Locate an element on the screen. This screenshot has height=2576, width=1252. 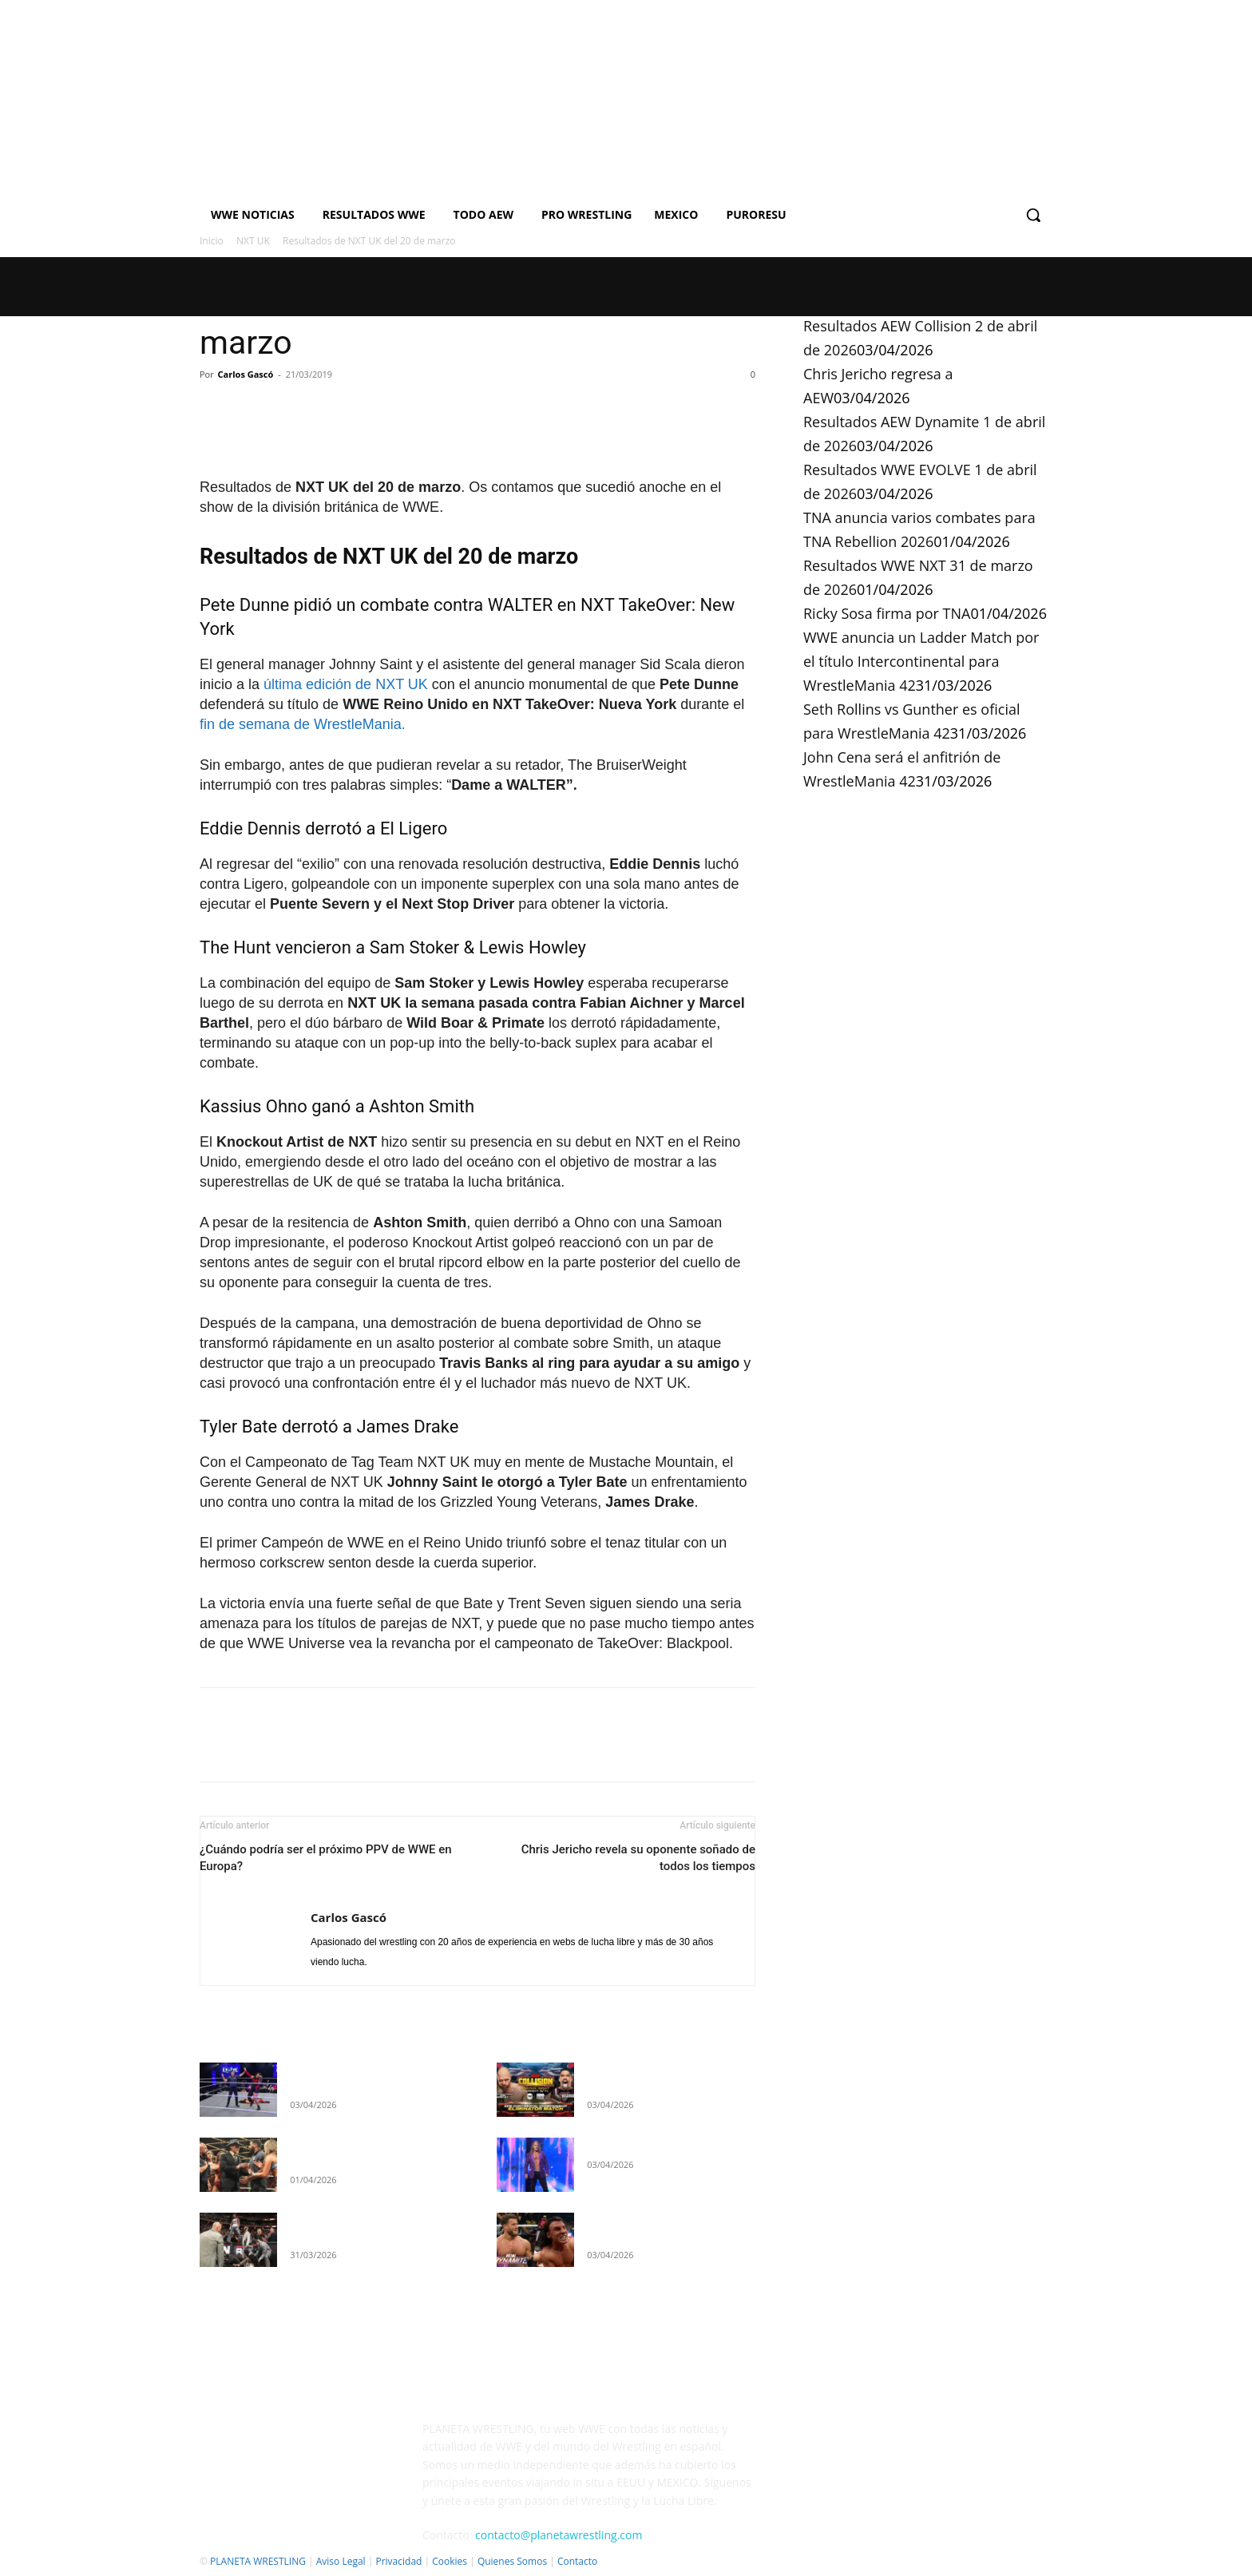
fin de semana de WrestleMania. is located at coordinates (303, 724).